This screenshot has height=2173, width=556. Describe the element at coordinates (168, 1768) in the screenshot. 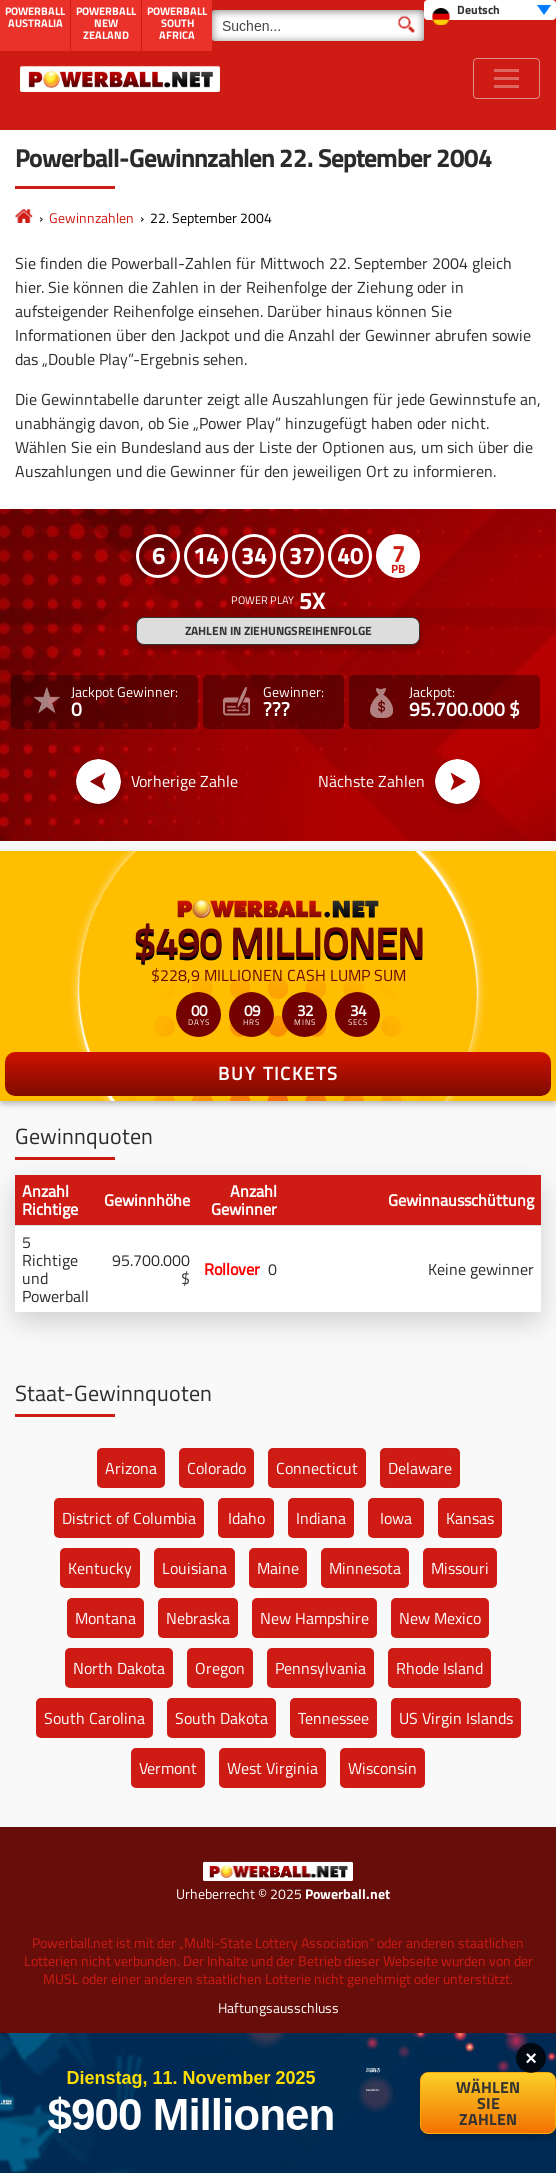

I see `Vermont` at that location.